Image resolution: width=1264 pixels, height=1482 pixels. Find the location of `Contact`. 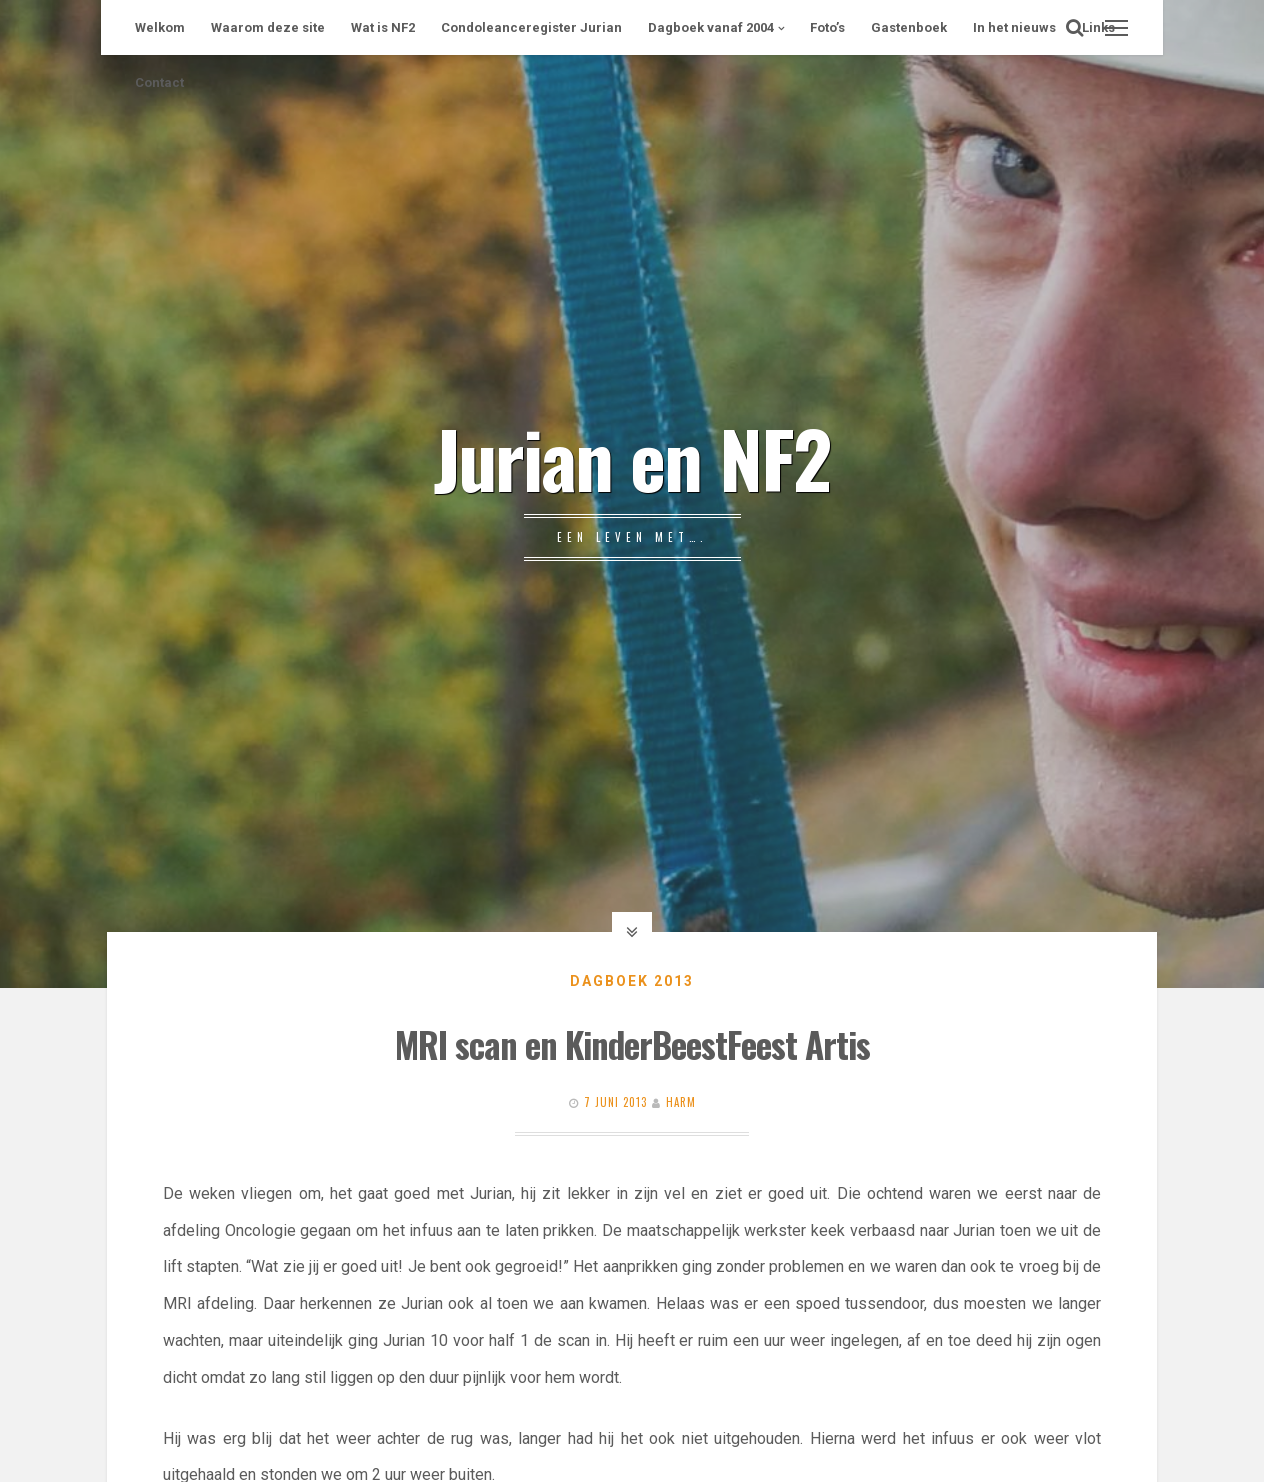

Contact is located at coordinates (159, 82).